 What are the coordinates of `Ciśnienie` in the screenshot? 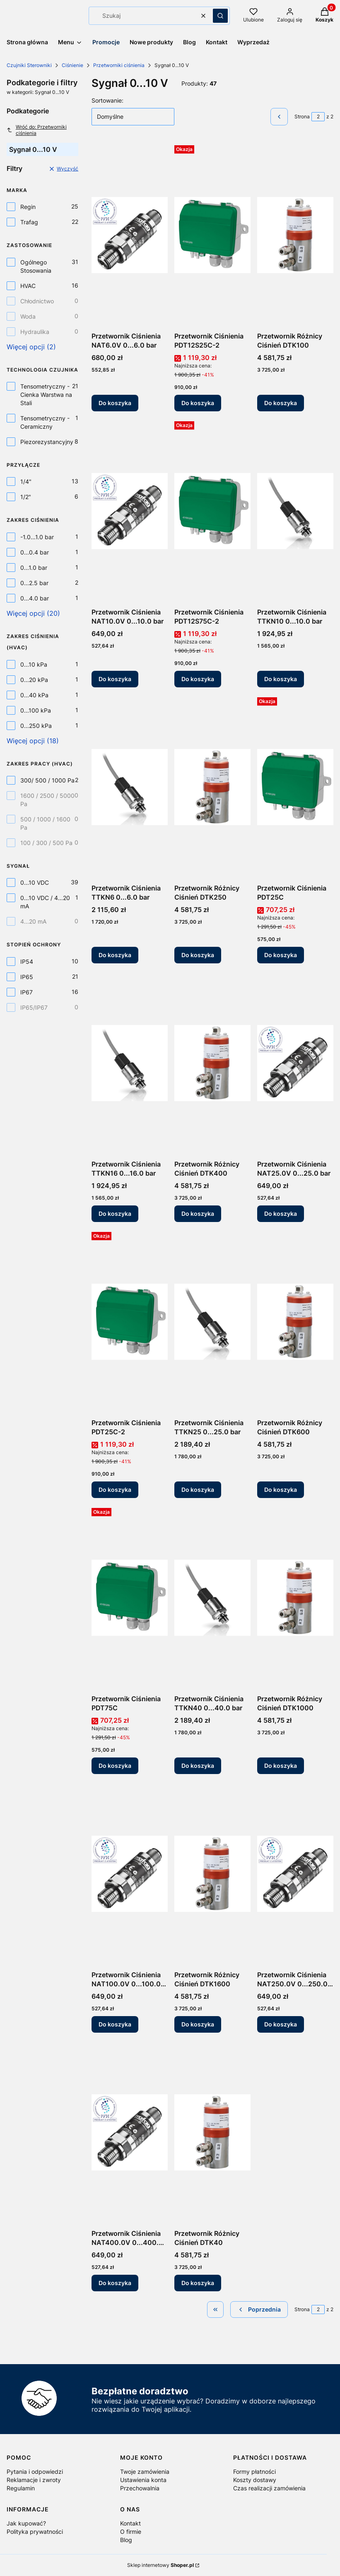 It's located at (72, 65).